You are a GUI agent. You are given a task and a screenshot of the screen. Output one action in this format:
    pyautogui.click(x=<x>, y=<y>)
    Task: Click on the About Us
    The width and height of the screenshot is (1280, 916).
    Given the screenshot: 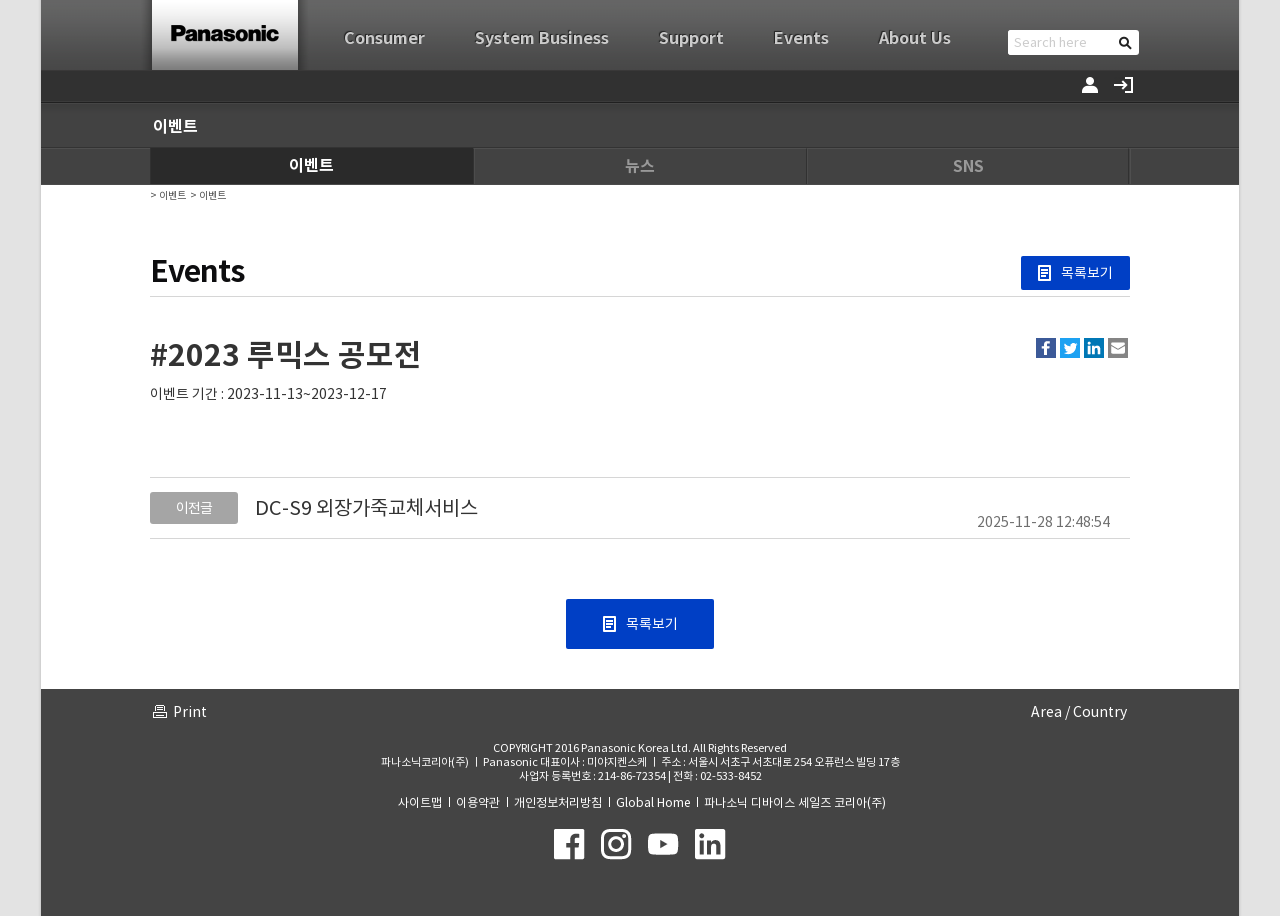 What is the action you would take?
    pyautogui.click(x=915, y=38)
    